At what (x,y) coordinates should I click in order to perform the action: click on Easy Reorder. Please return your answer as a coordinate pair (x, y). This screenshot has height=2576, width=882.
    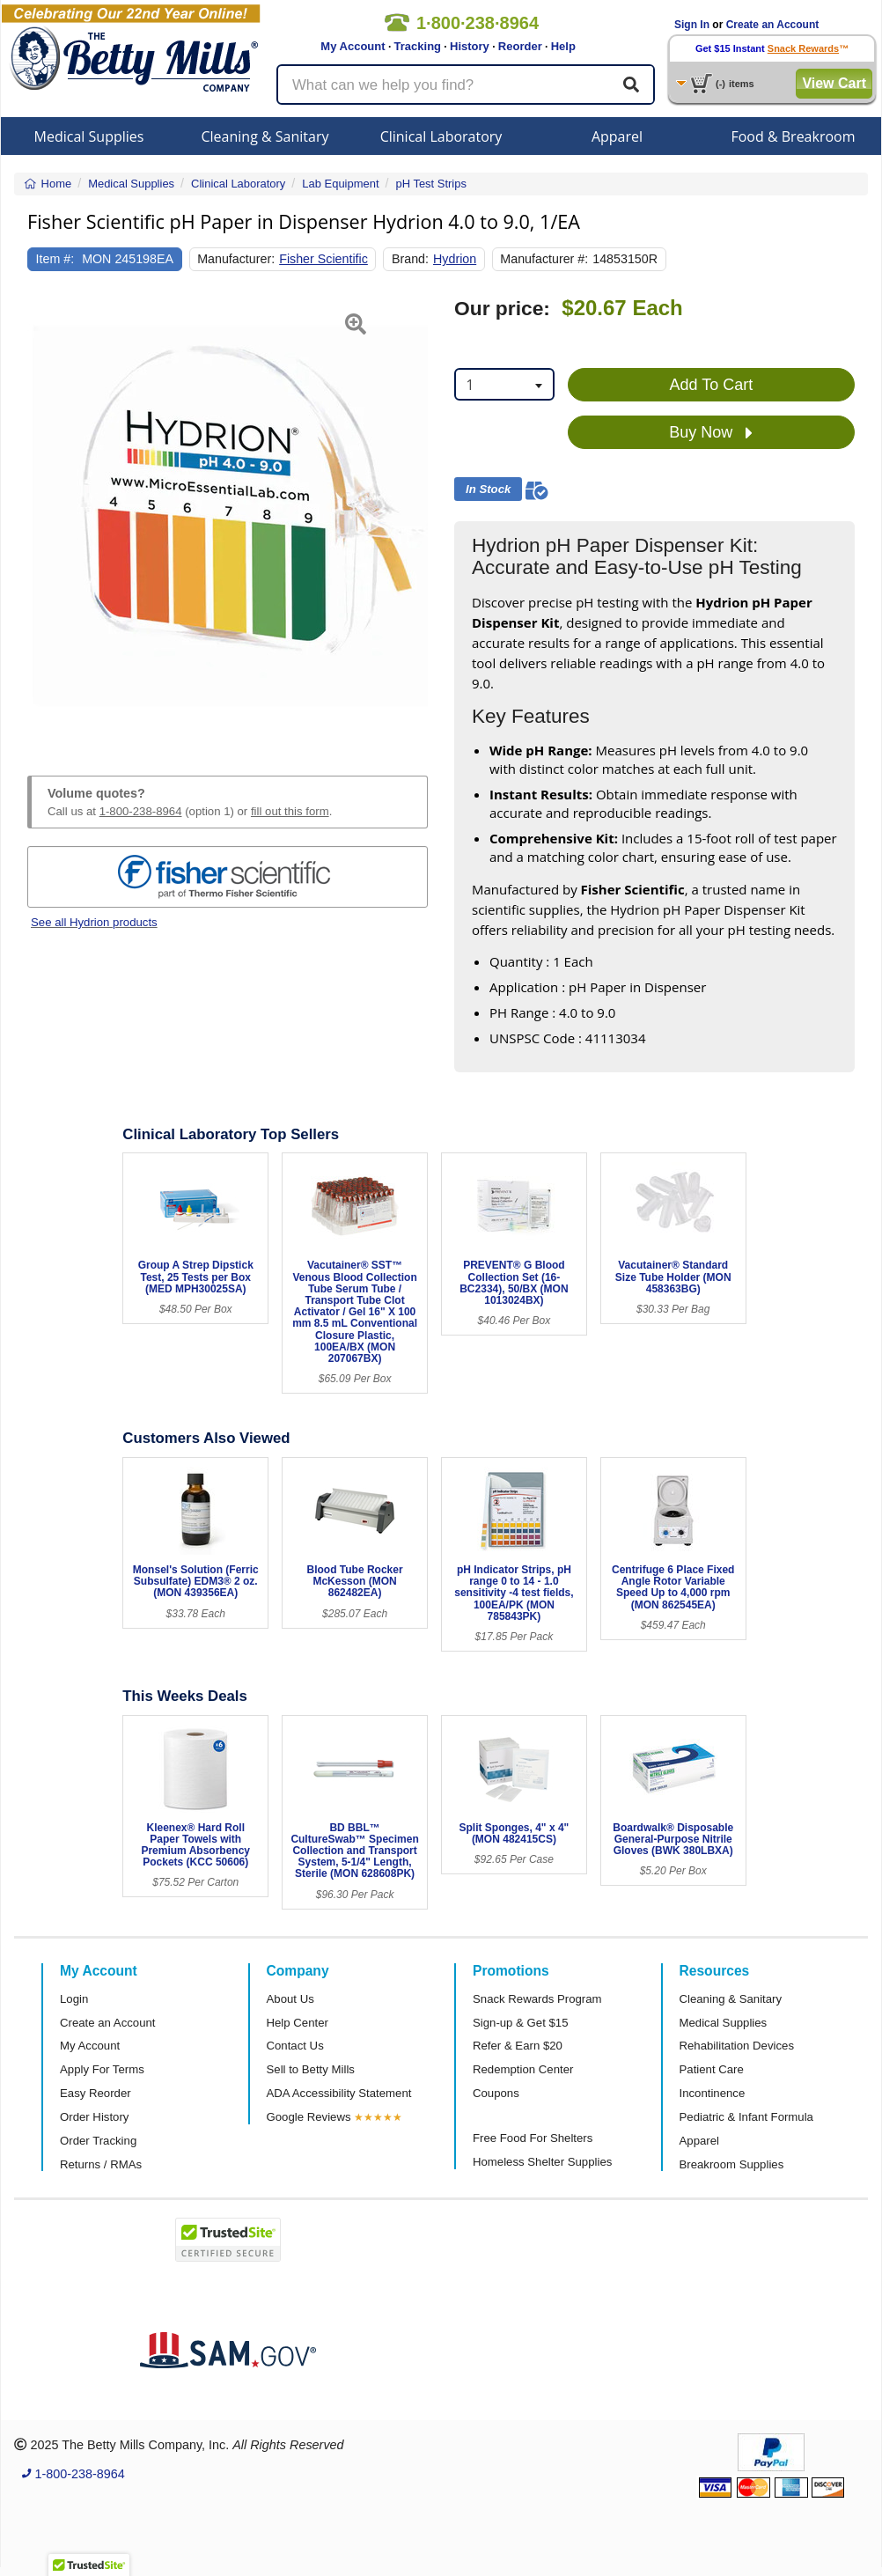
    Looking at the image, I should click on (95, 2093).